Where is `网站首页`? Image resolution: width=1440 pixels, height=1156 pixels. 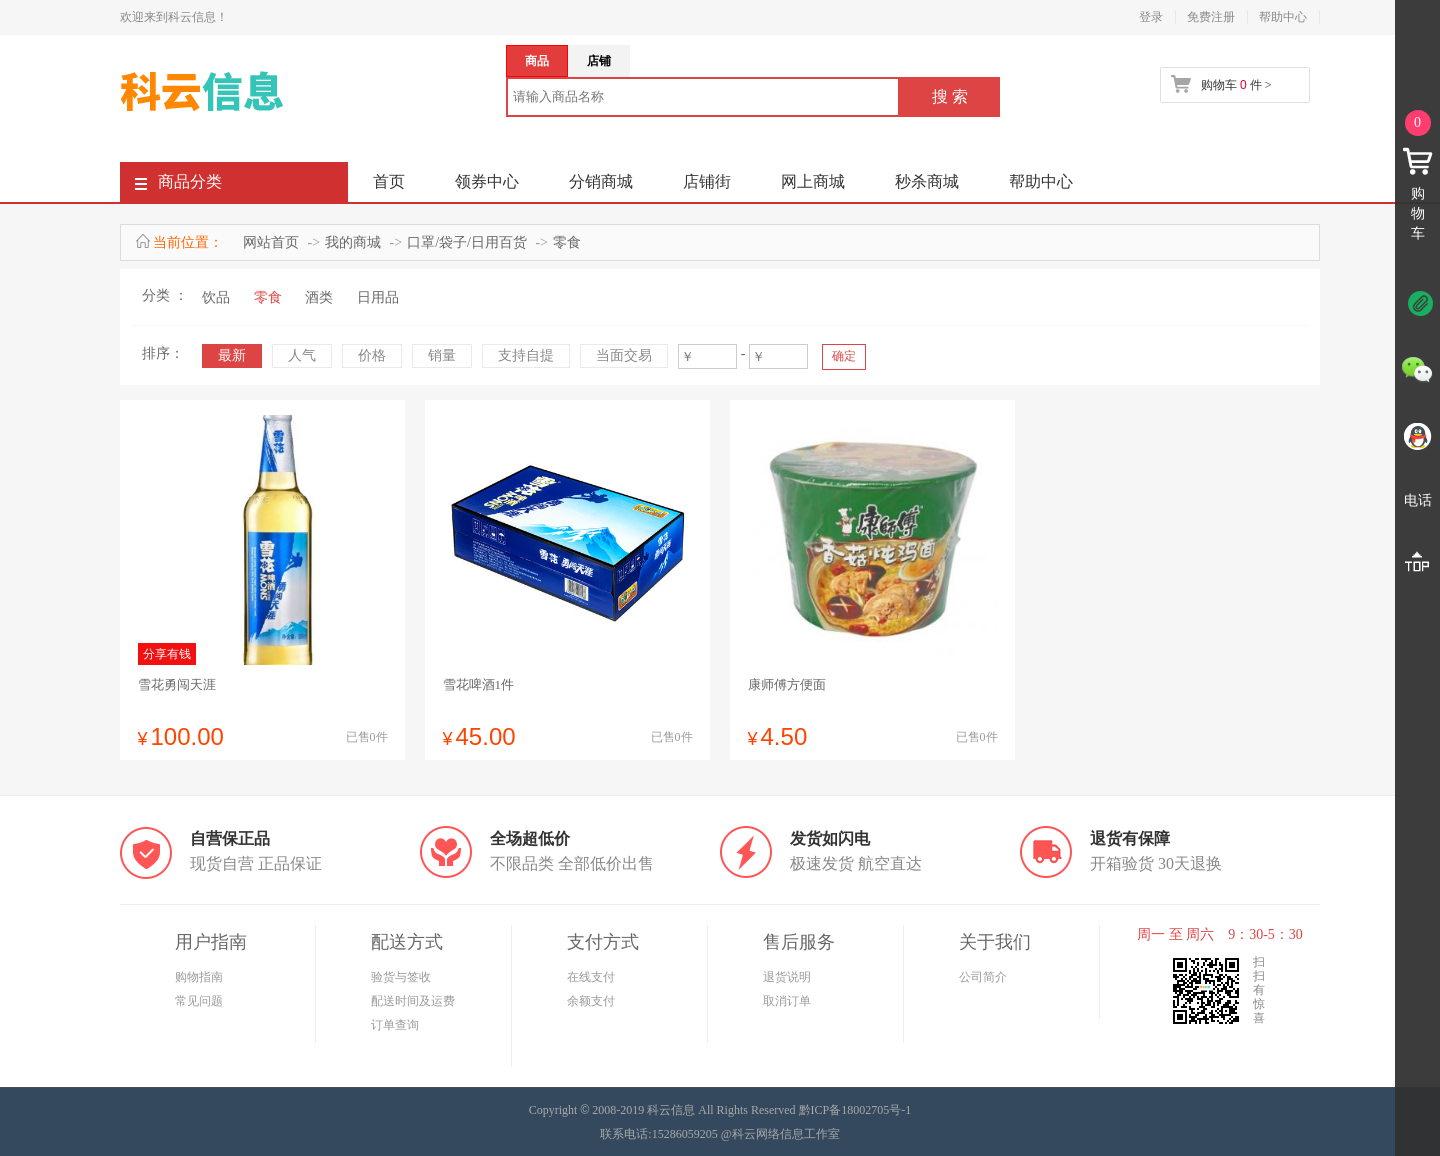
网站首页 is located at coordinates (271, 242).